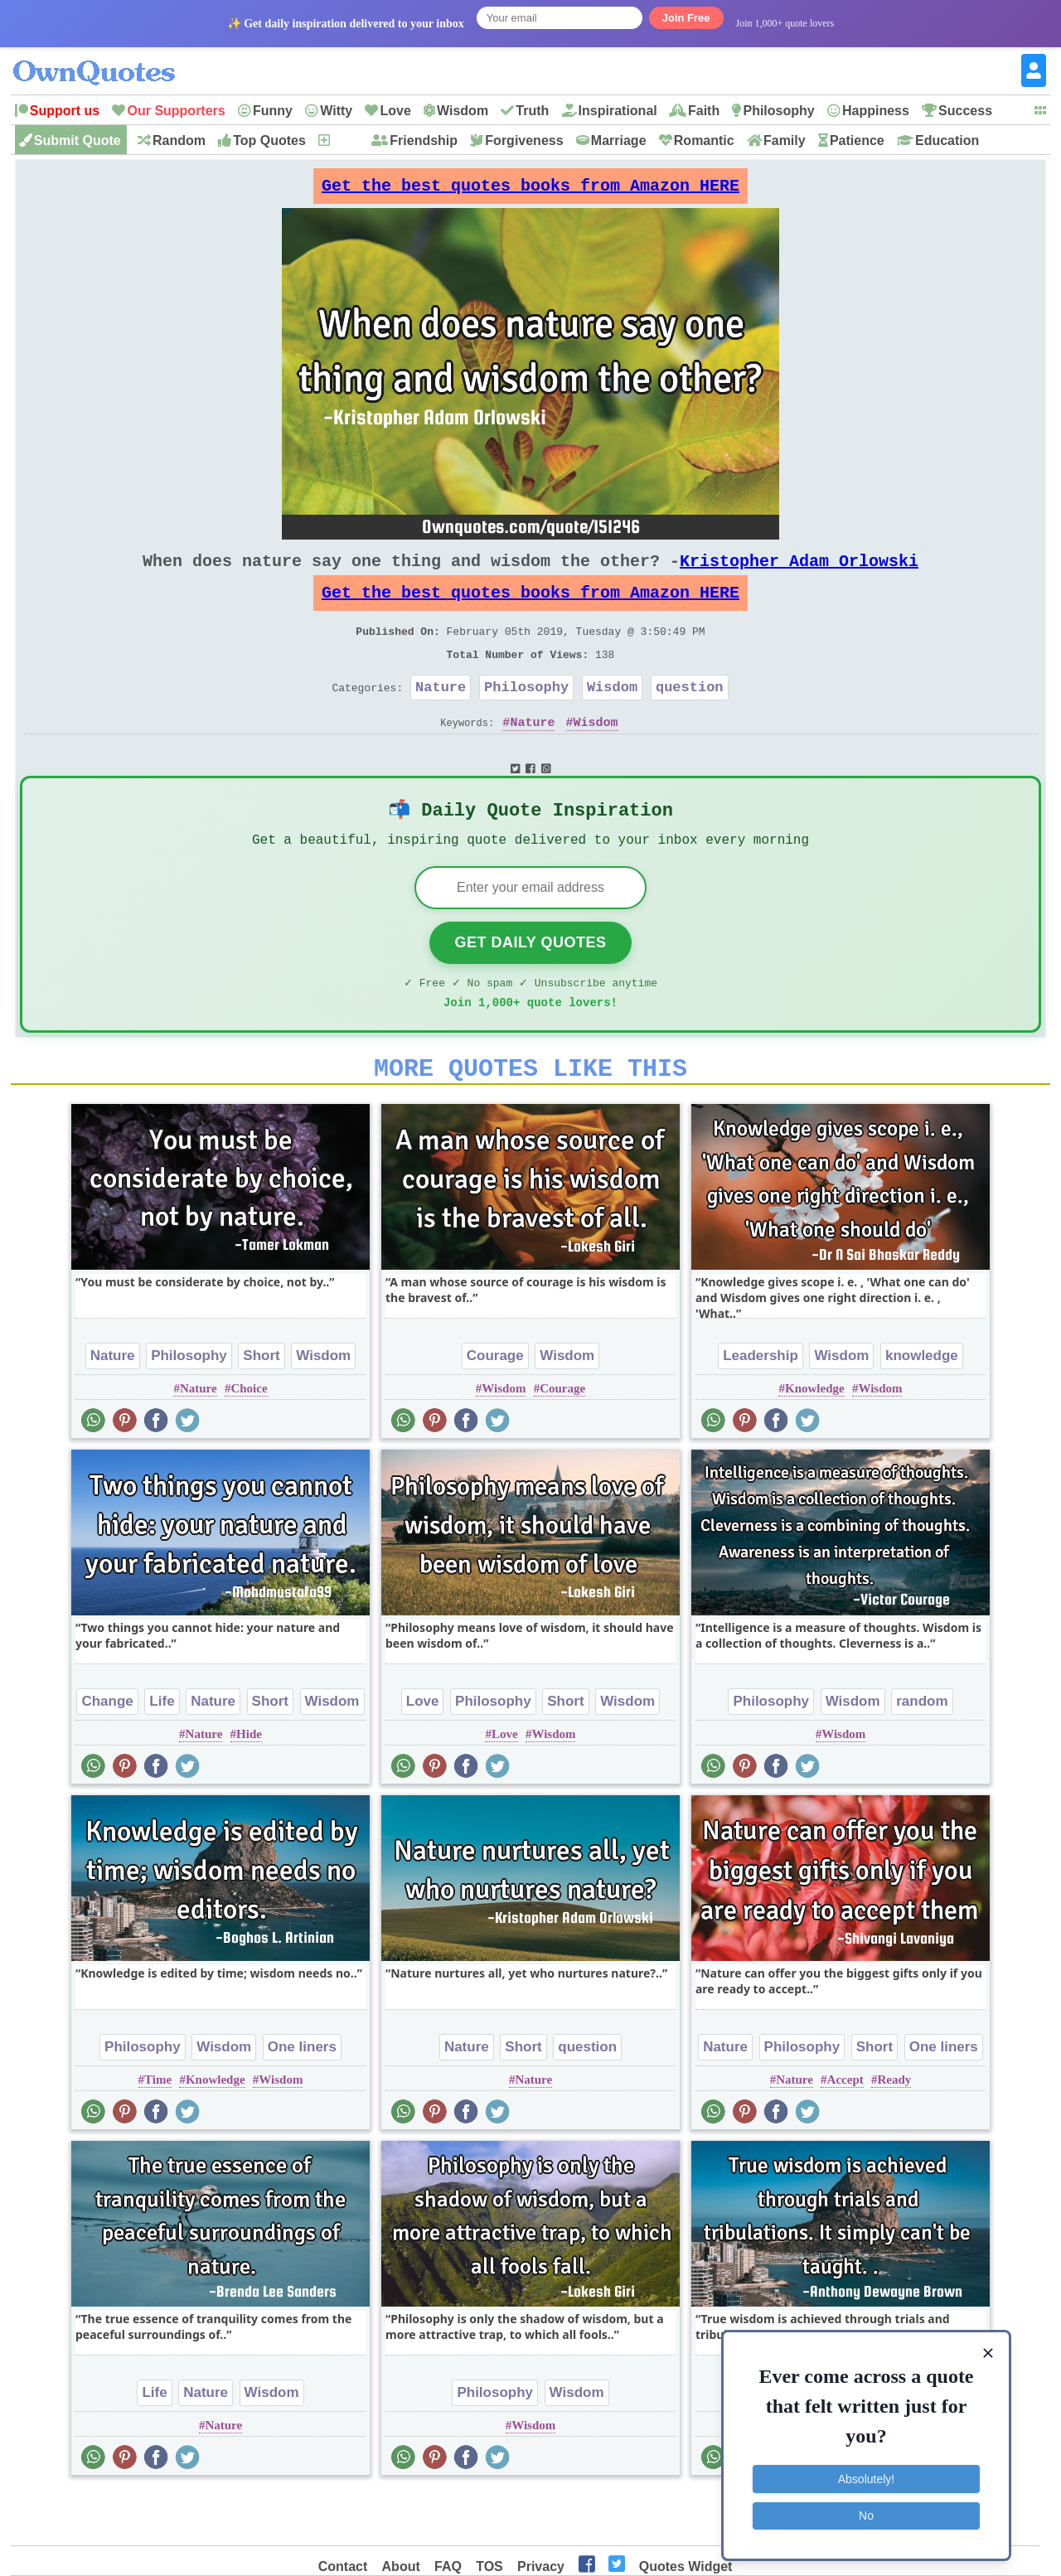  Describe the element at coordinates (690, 716) in the screenshot. I see `question` at that location.